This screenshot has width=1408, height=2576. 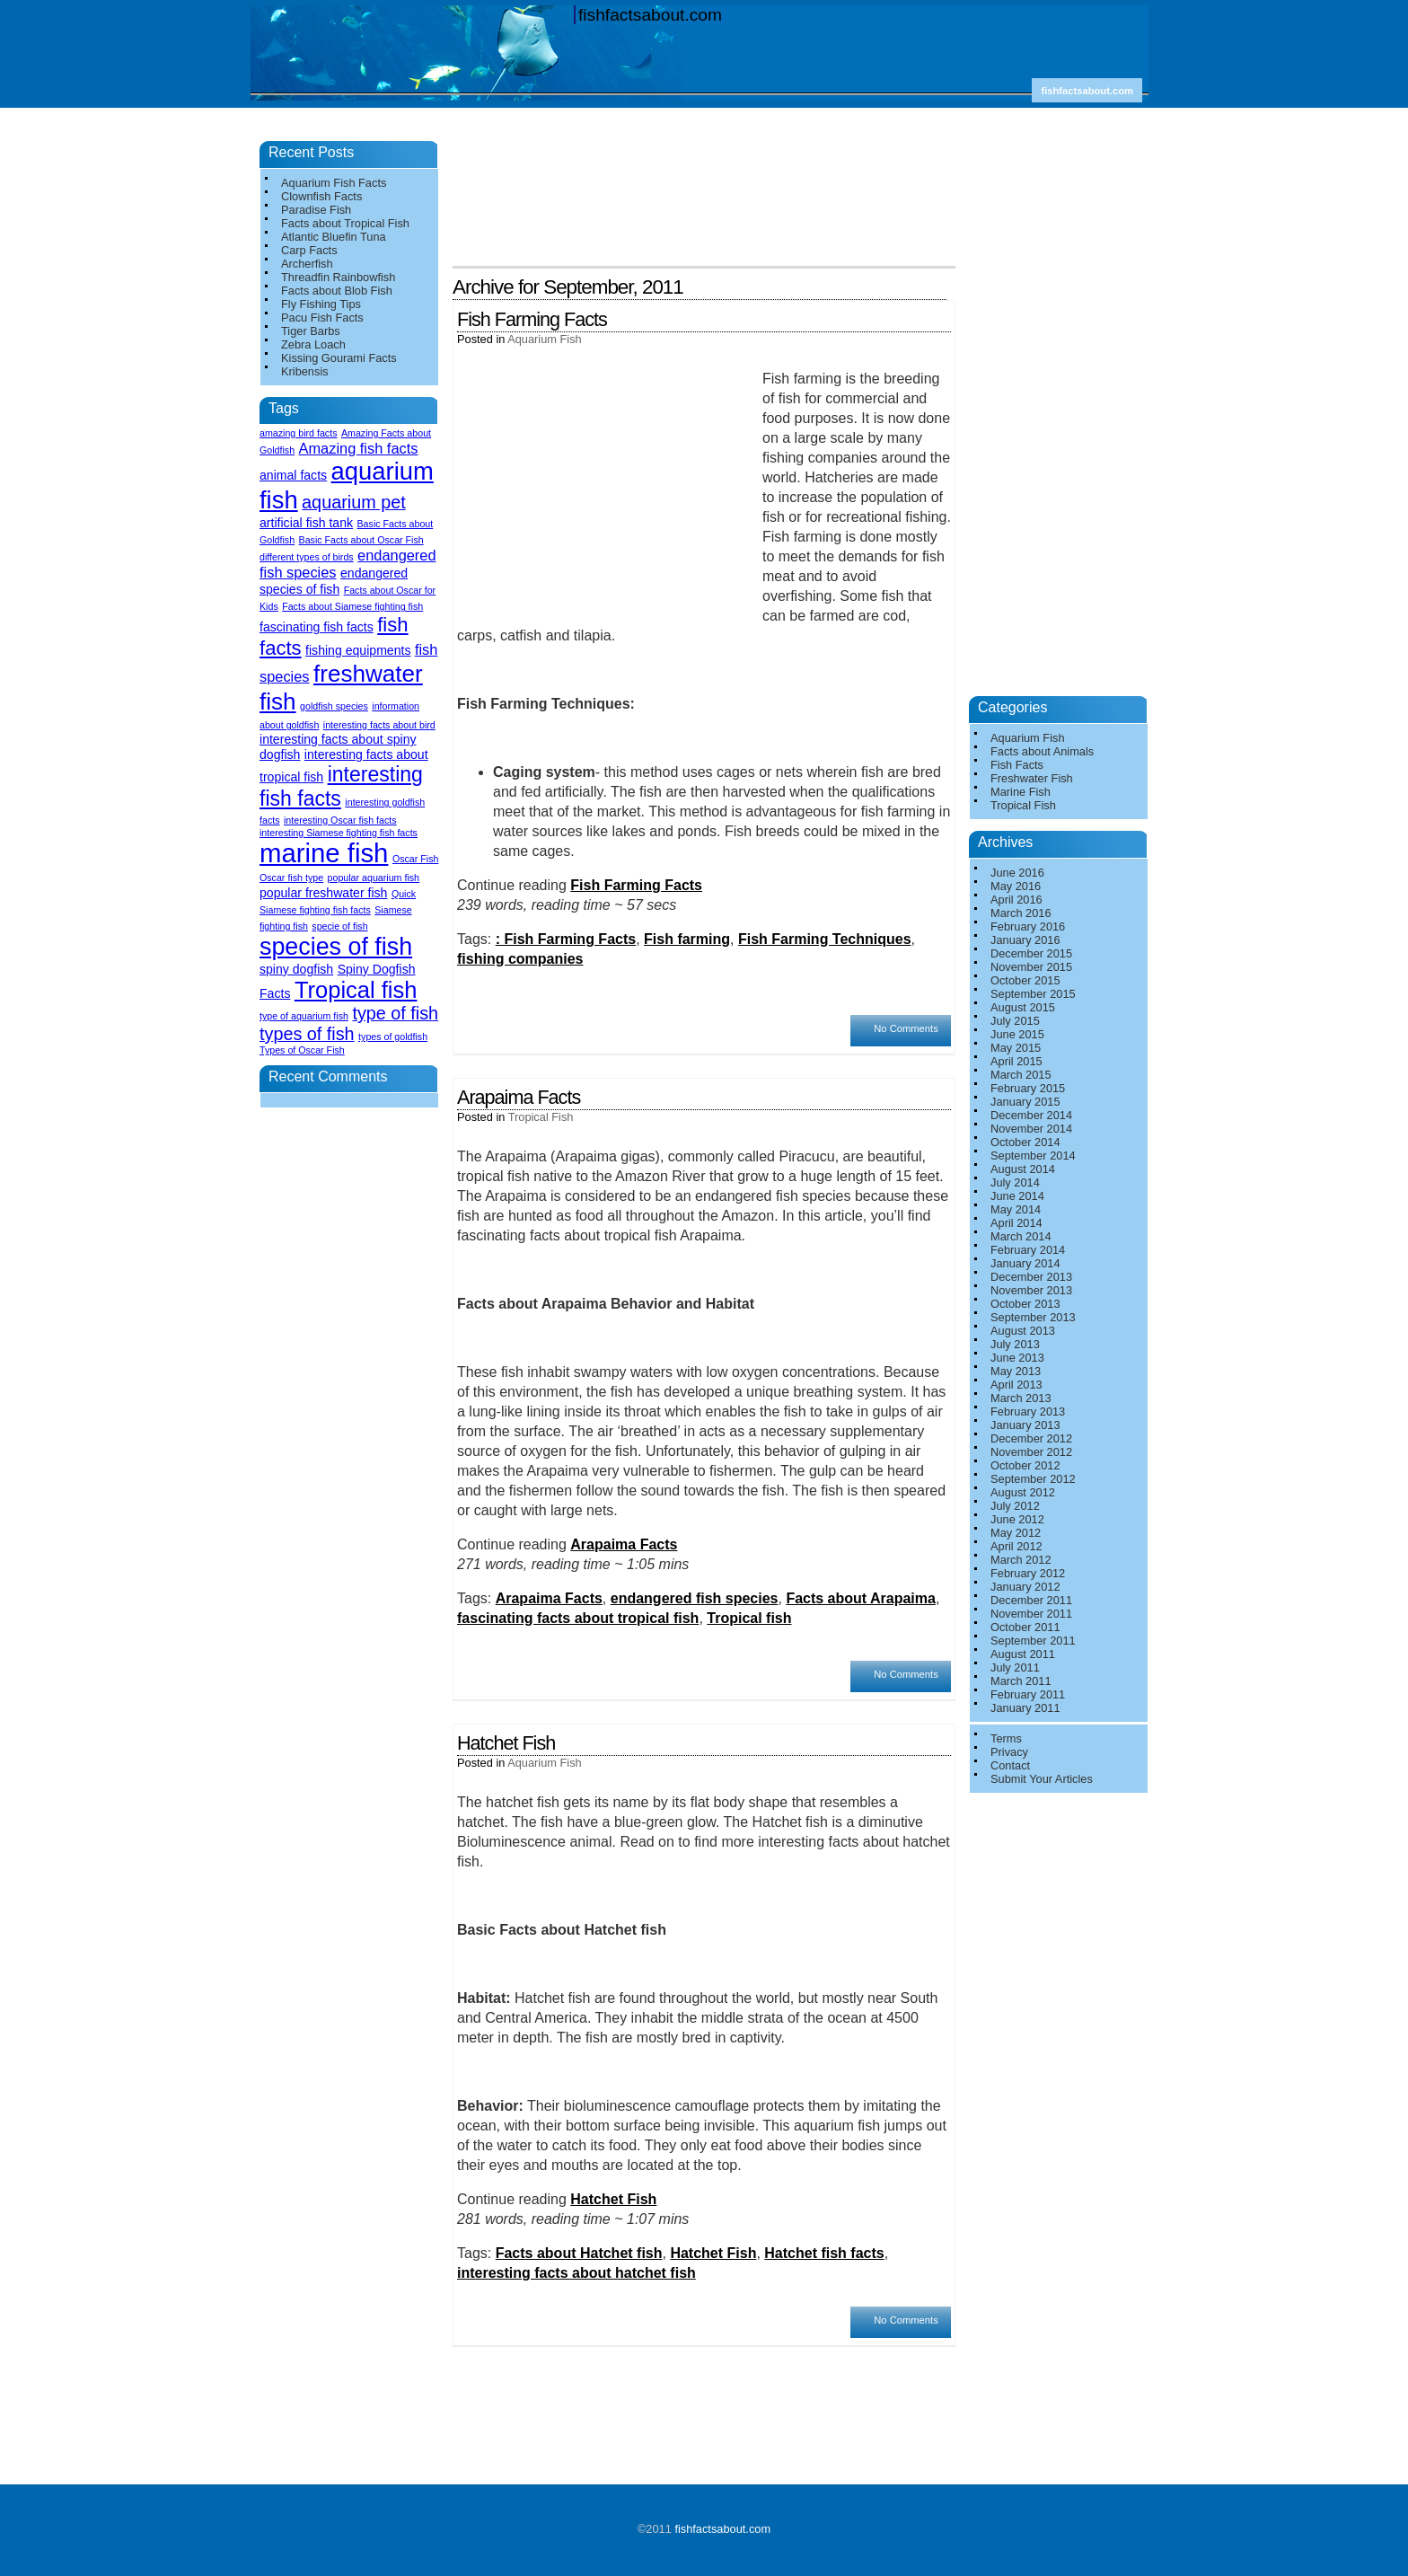 I want to click on spiny dogfish, so click(x=296, y=969).